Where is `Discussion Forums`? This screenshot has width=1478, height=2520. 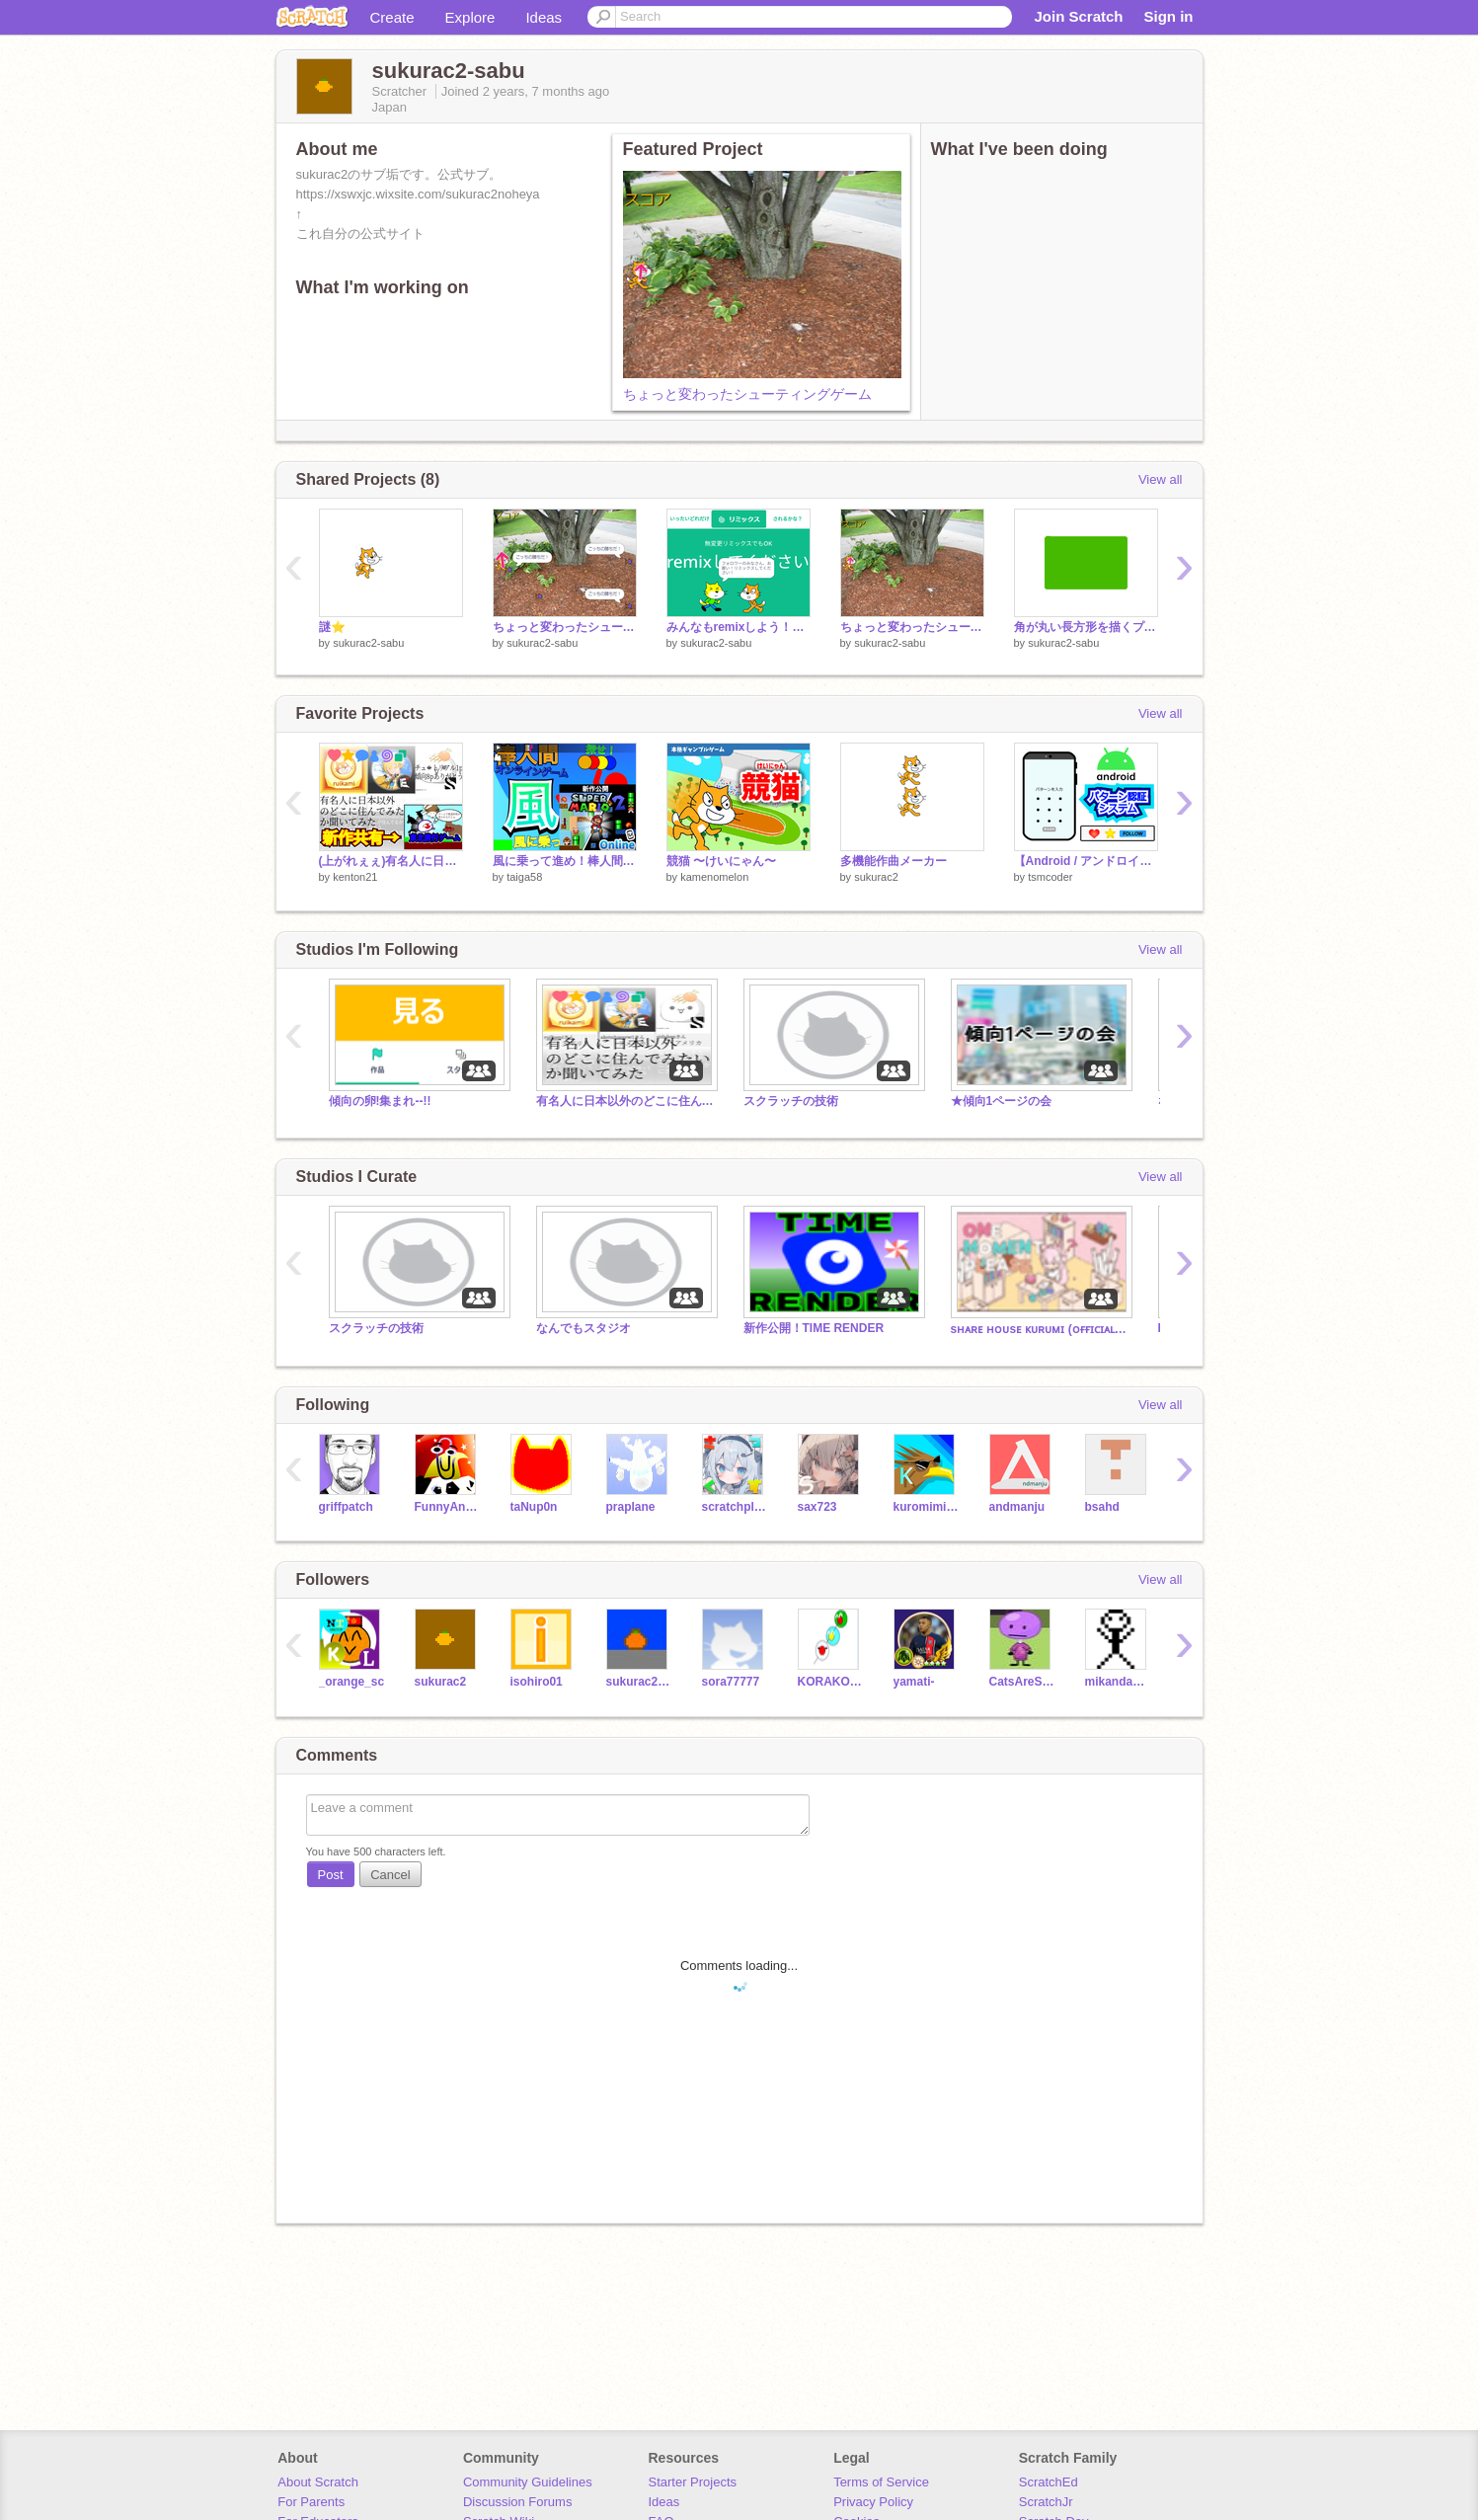
Discussion Forums is located at coordinates (518, 2501).